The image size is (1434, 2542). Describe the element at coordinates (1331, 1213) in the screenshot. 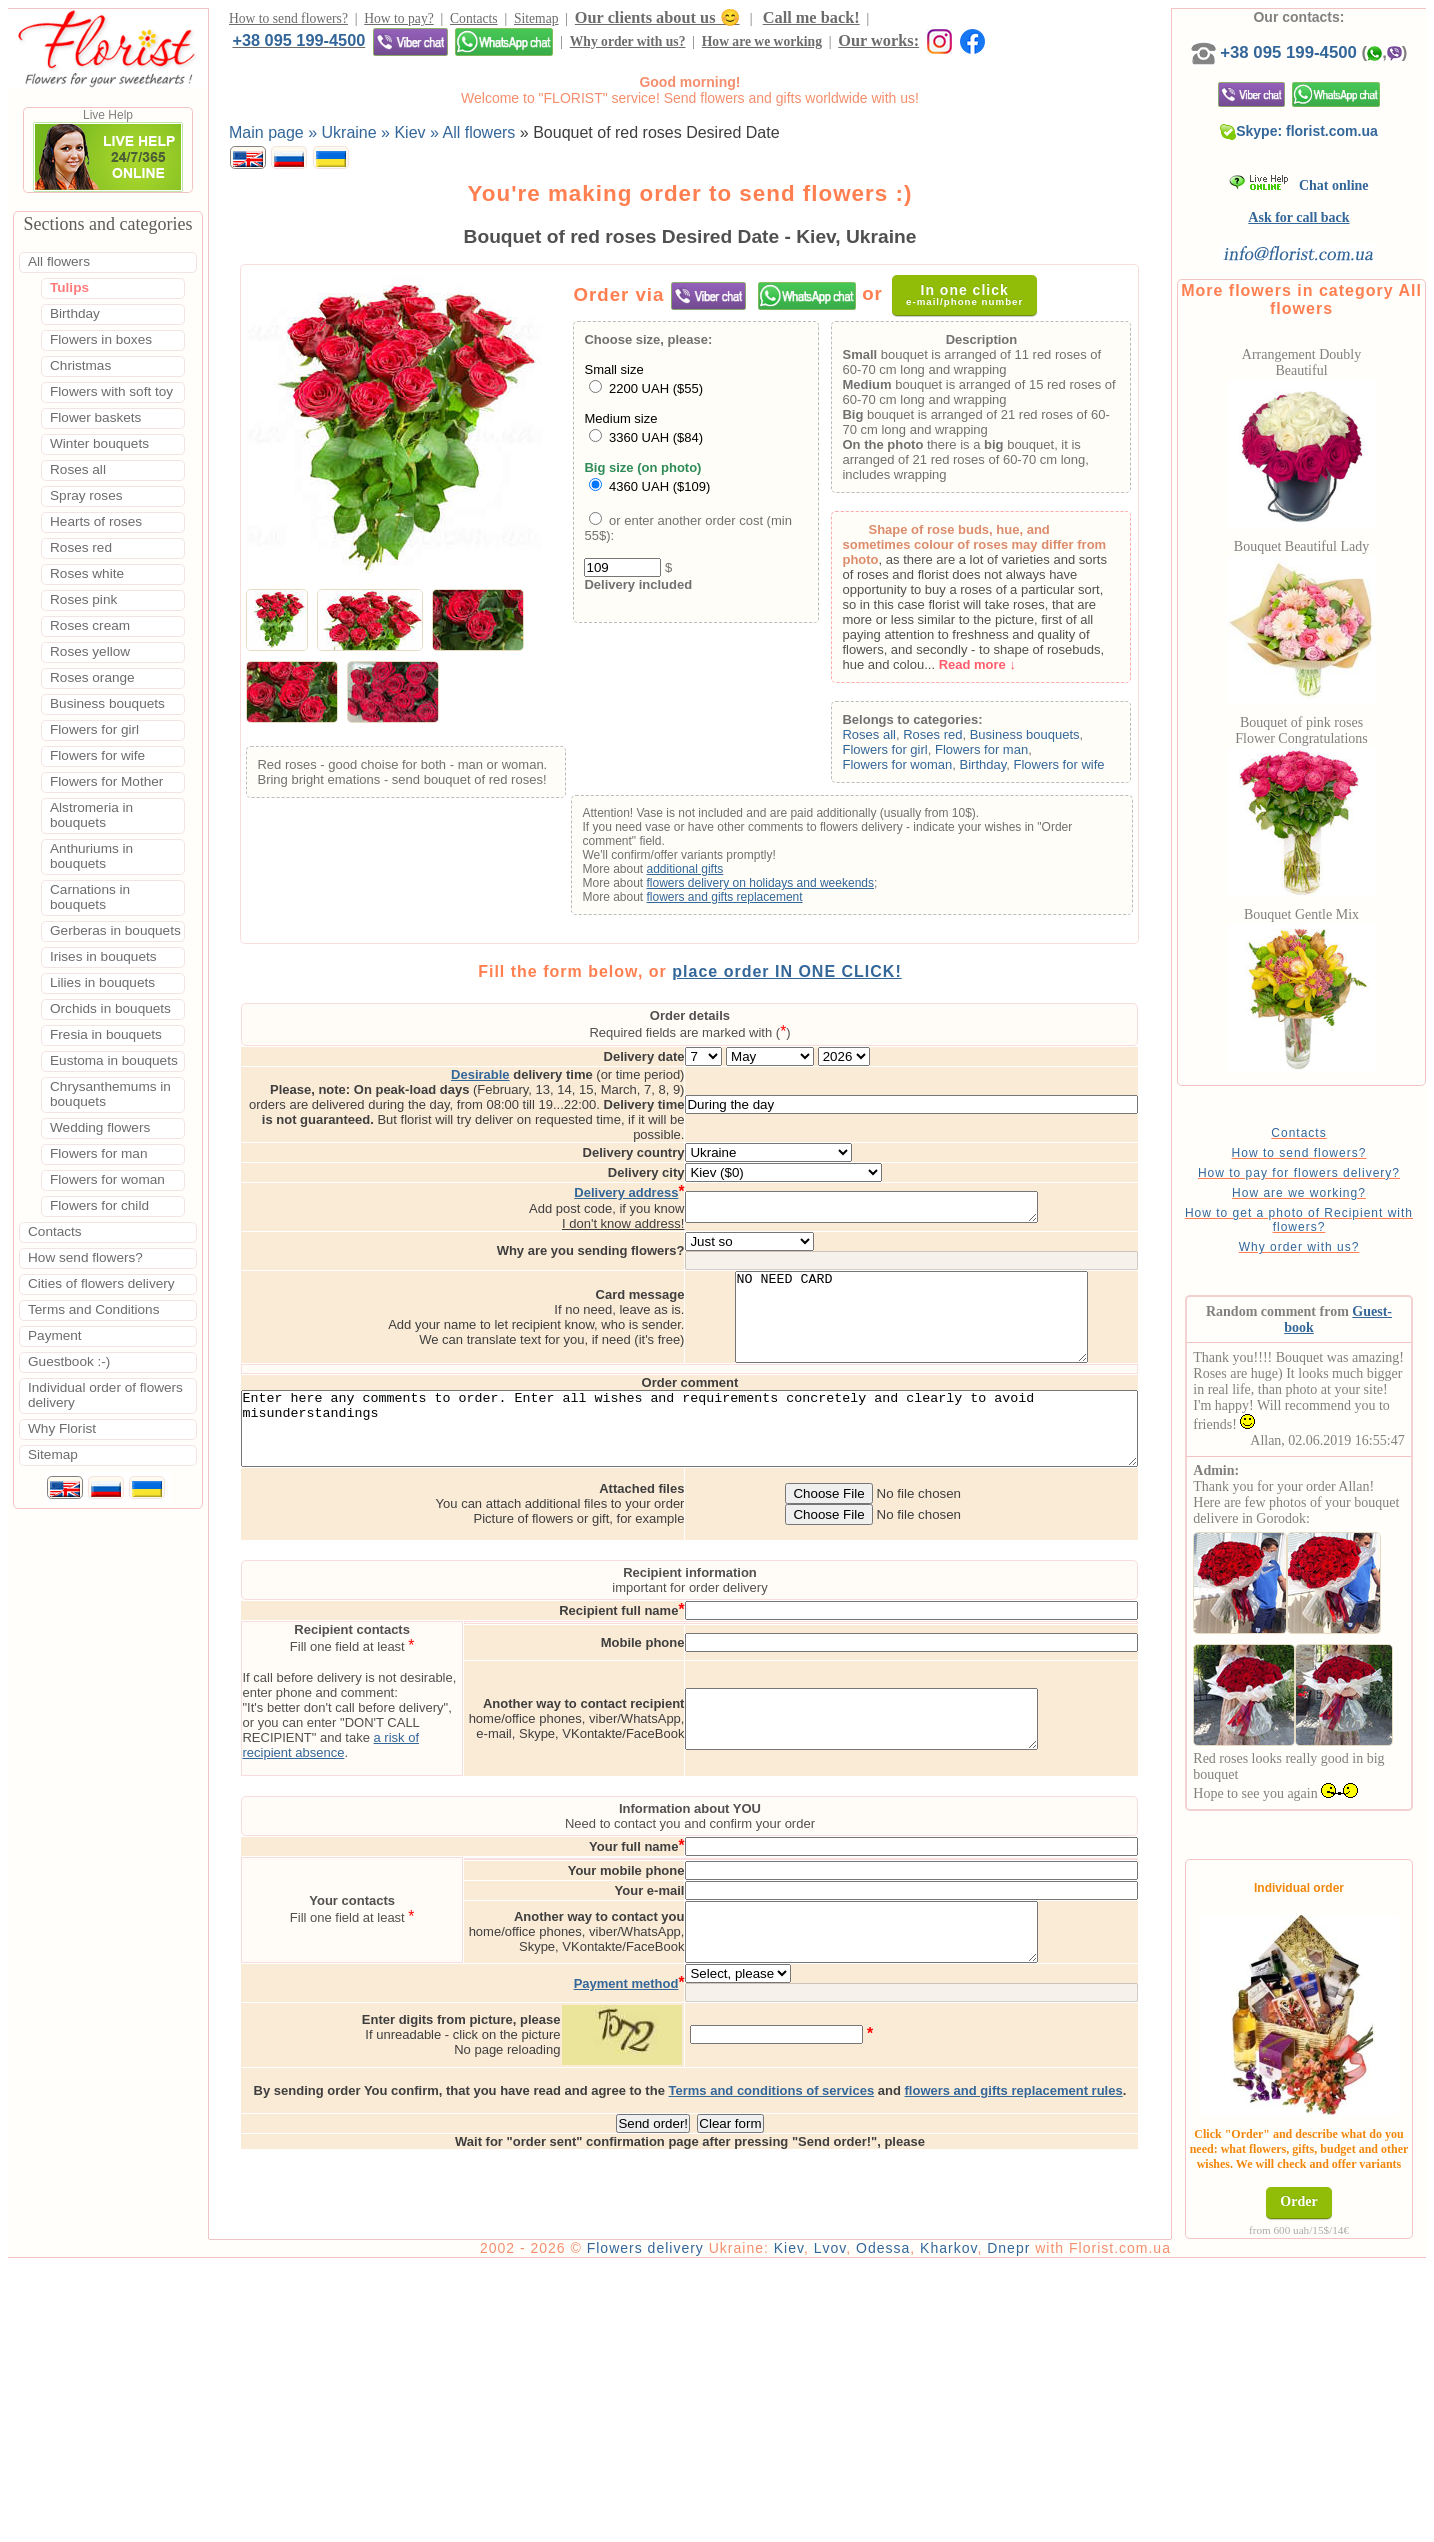

I see `How are we working?` at that location.